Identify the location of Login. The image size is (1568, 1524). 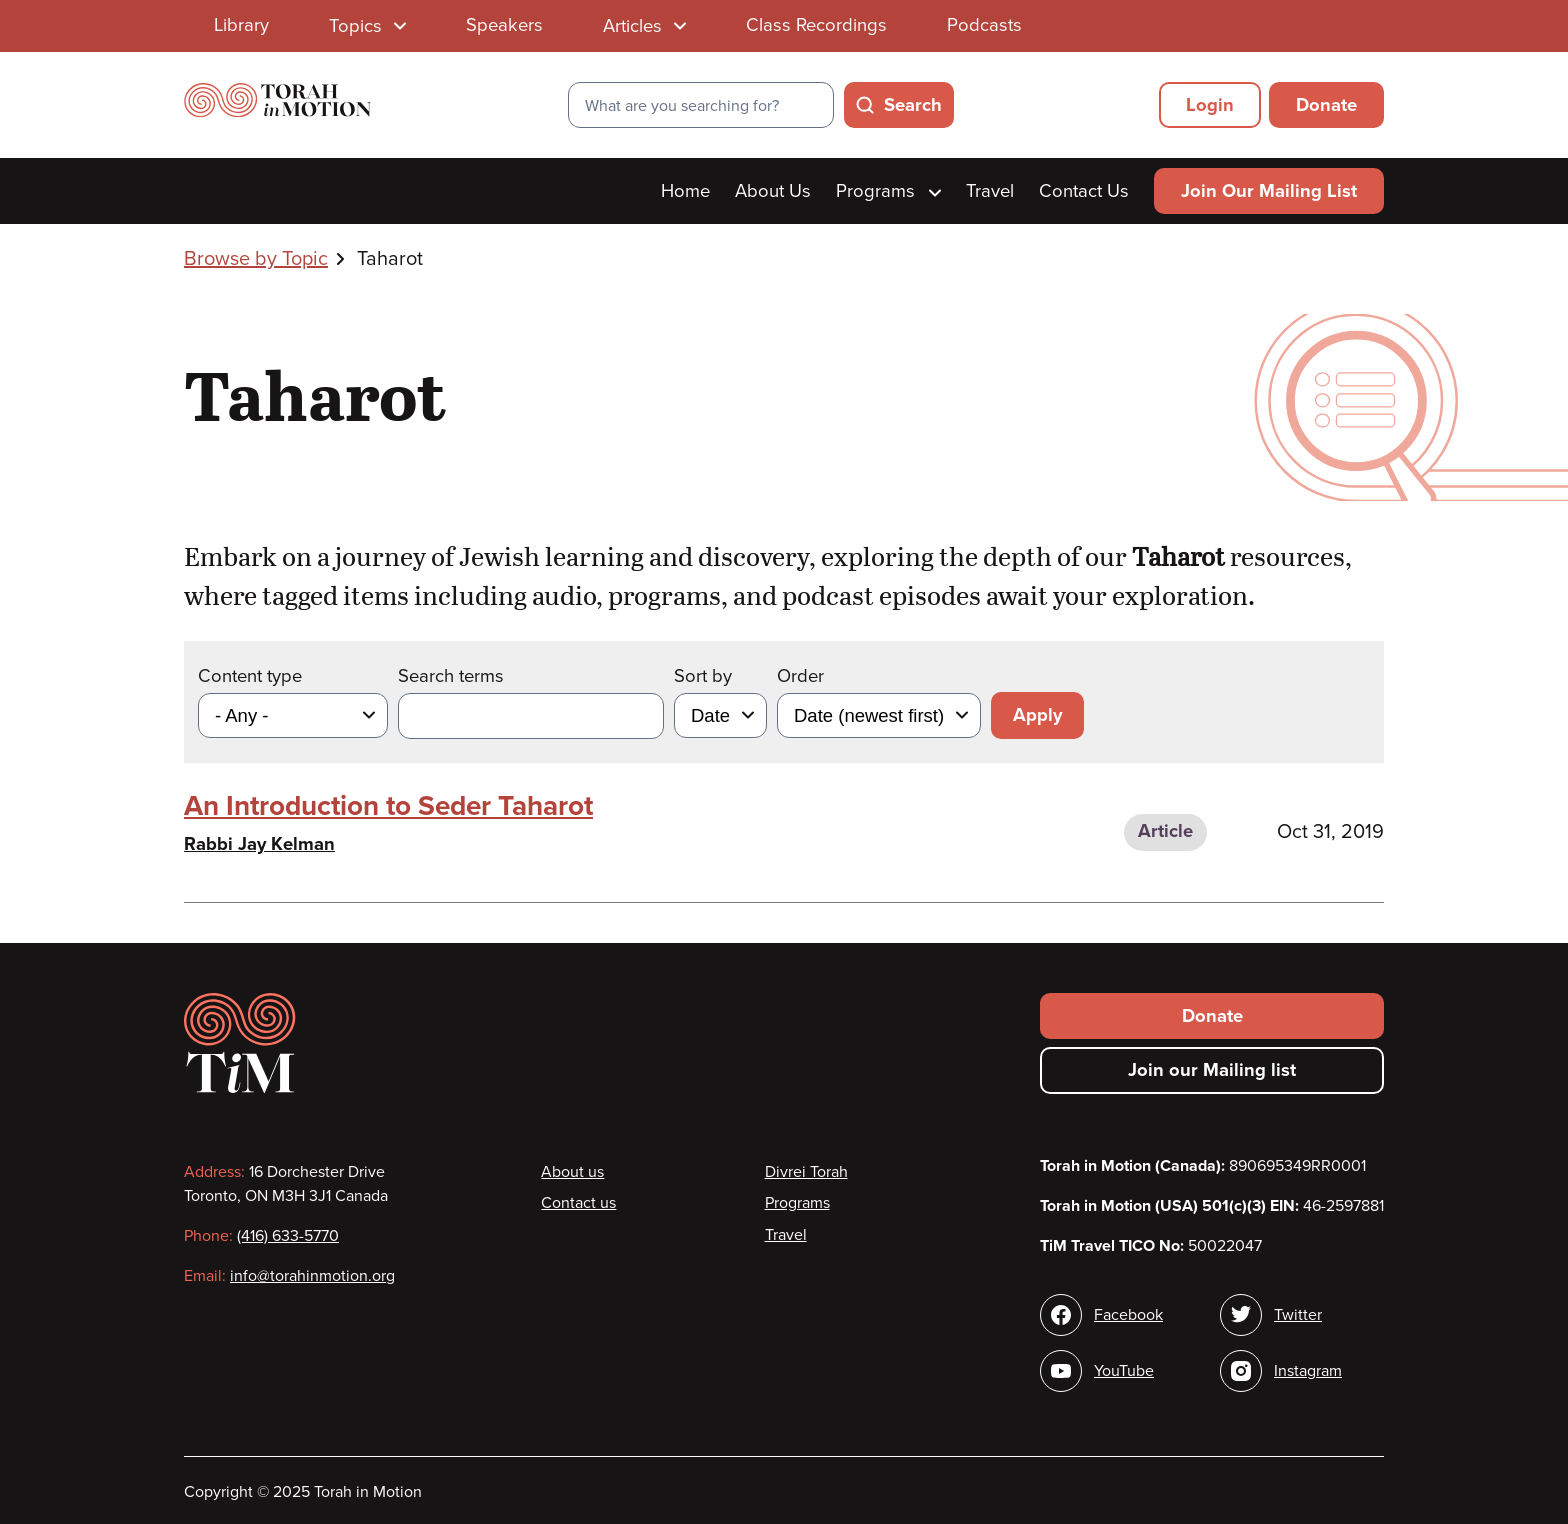
(1210, 105).